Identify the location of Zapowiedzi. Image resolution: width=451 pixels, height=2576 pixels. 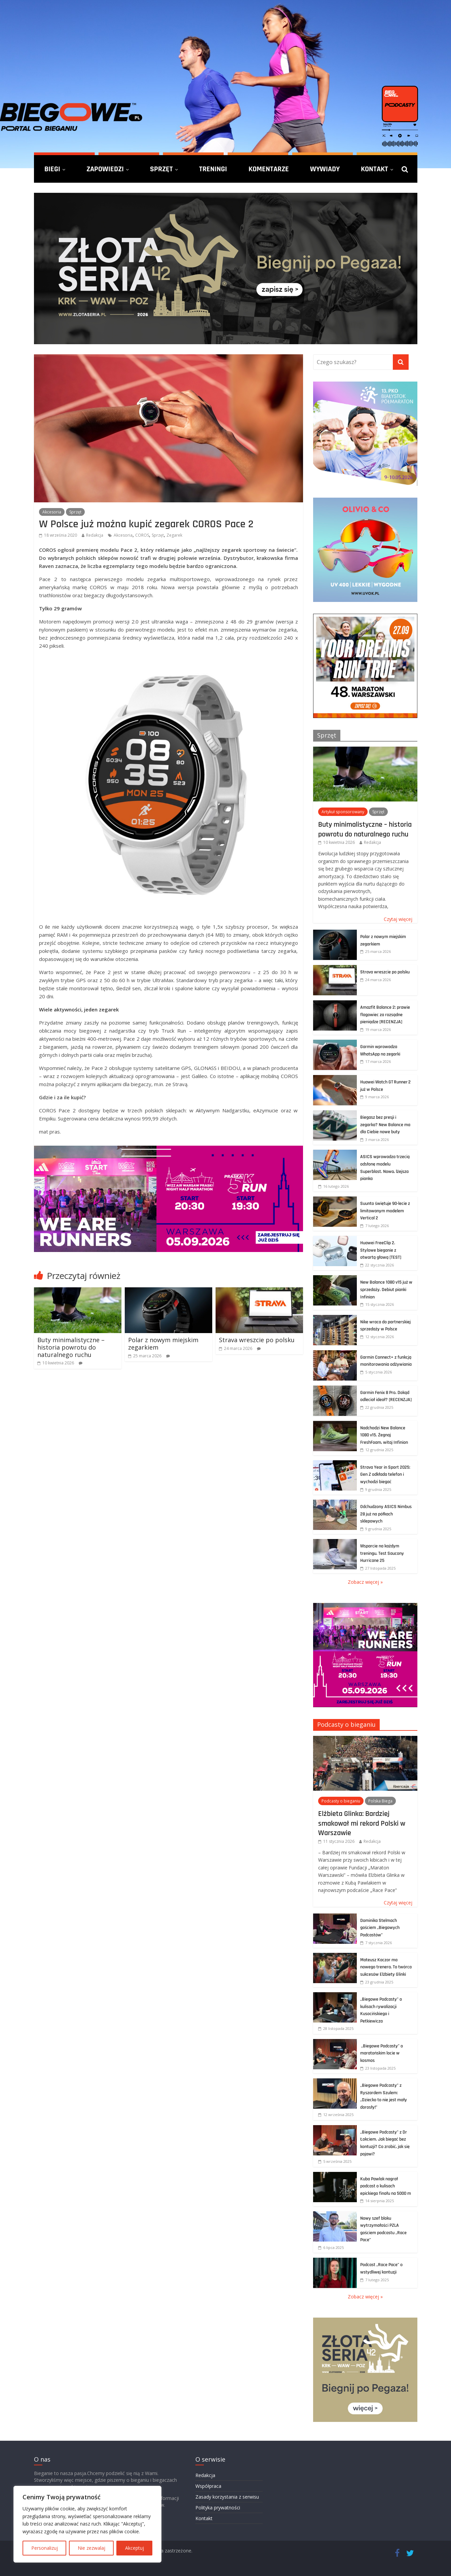
(105, 169).